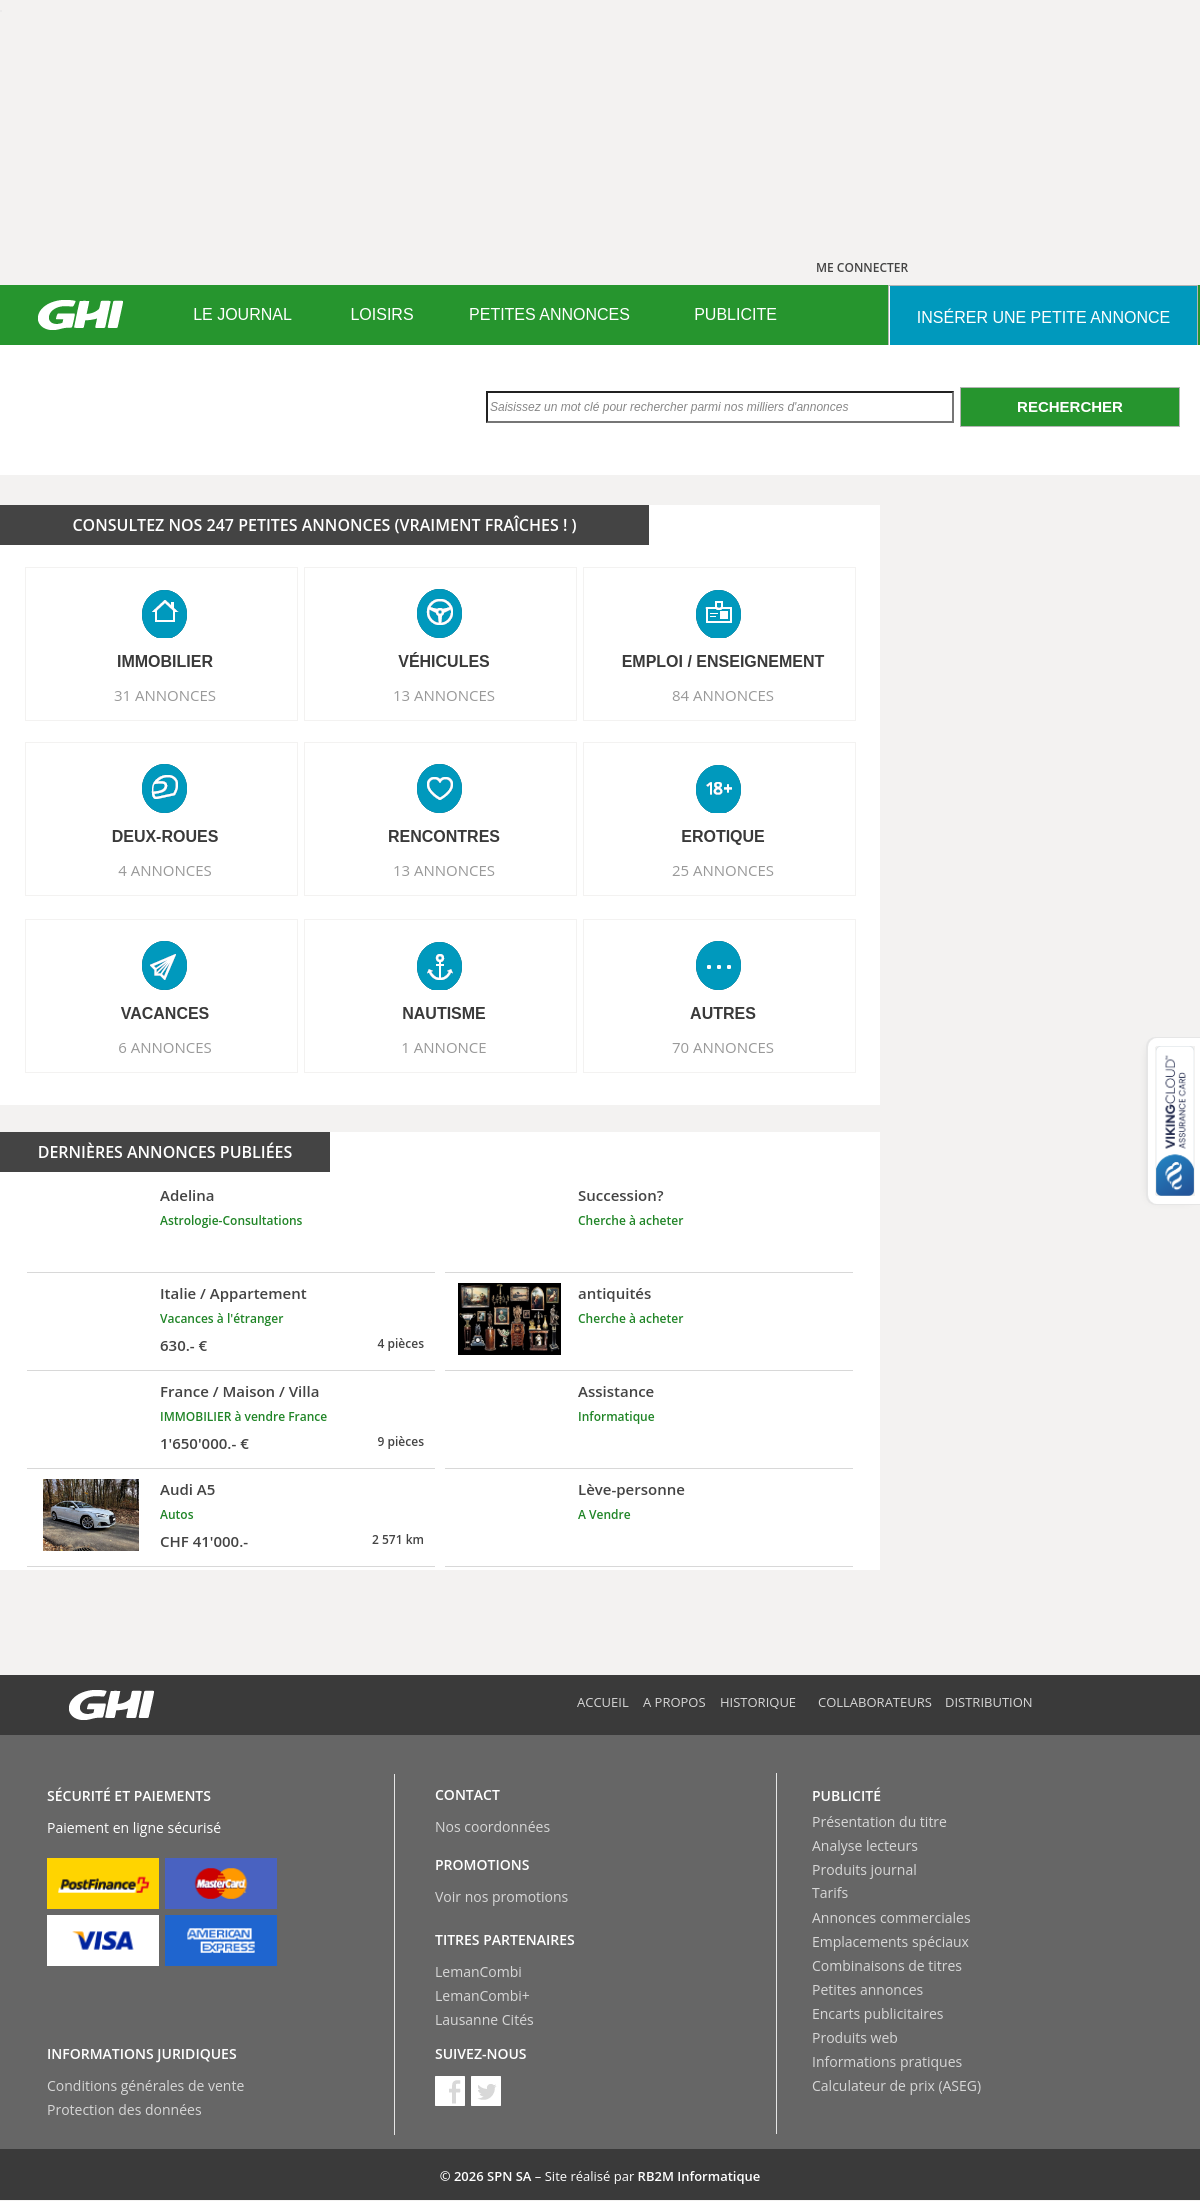  Describe the element at coordinates (187, 1195) in the screenshot. I see `Adelina` at that location.